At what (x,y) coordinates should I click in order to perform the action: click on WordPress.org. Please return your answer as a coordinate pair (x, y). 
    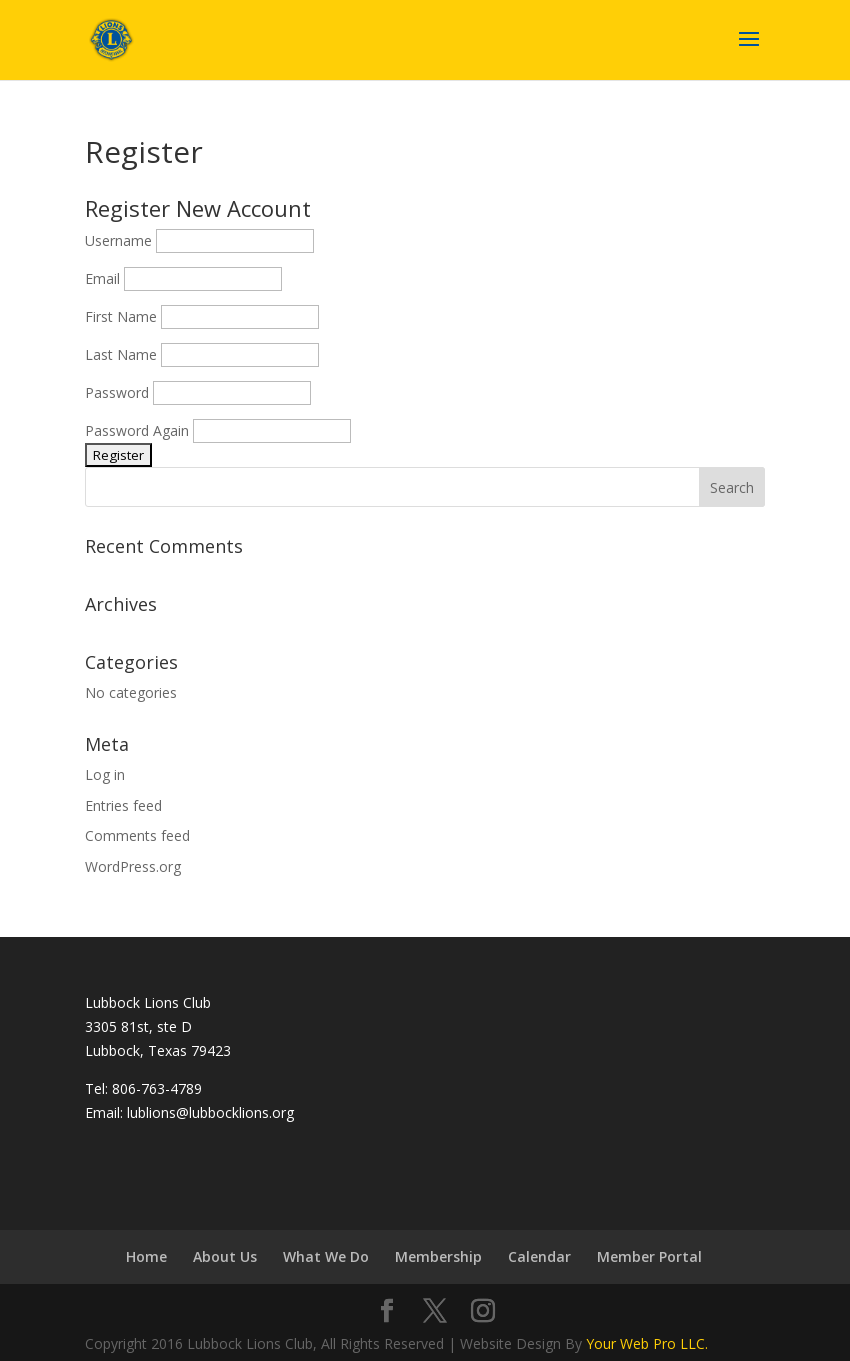
    Looking at the image, I should click on (133, 866).